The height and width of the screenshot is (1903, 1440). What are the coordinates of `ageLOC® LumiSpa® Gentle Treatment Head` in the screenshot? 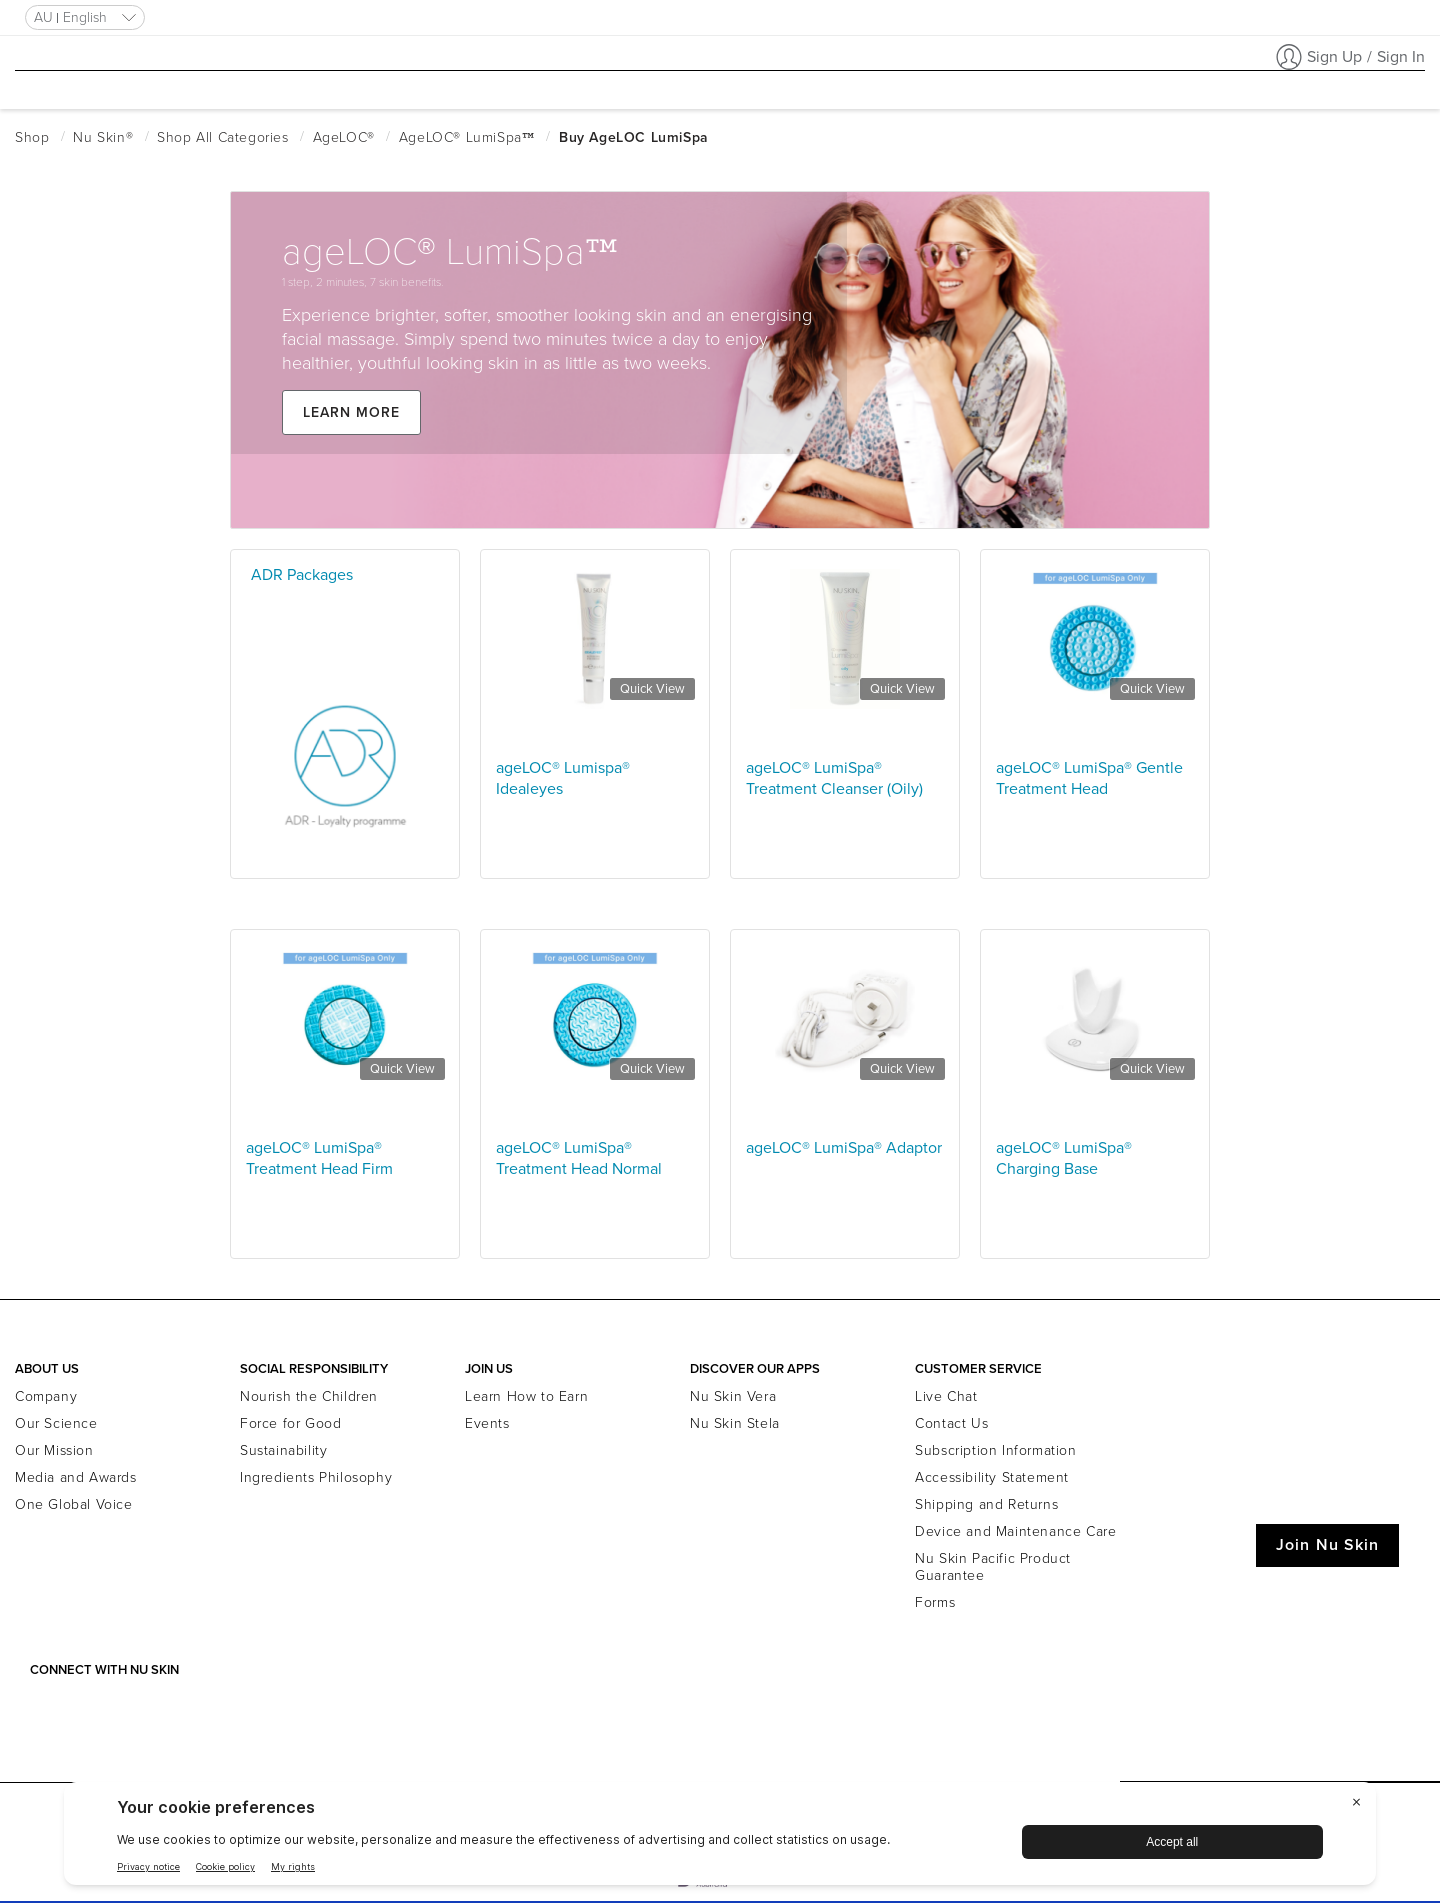 It's located at (1089, 778).